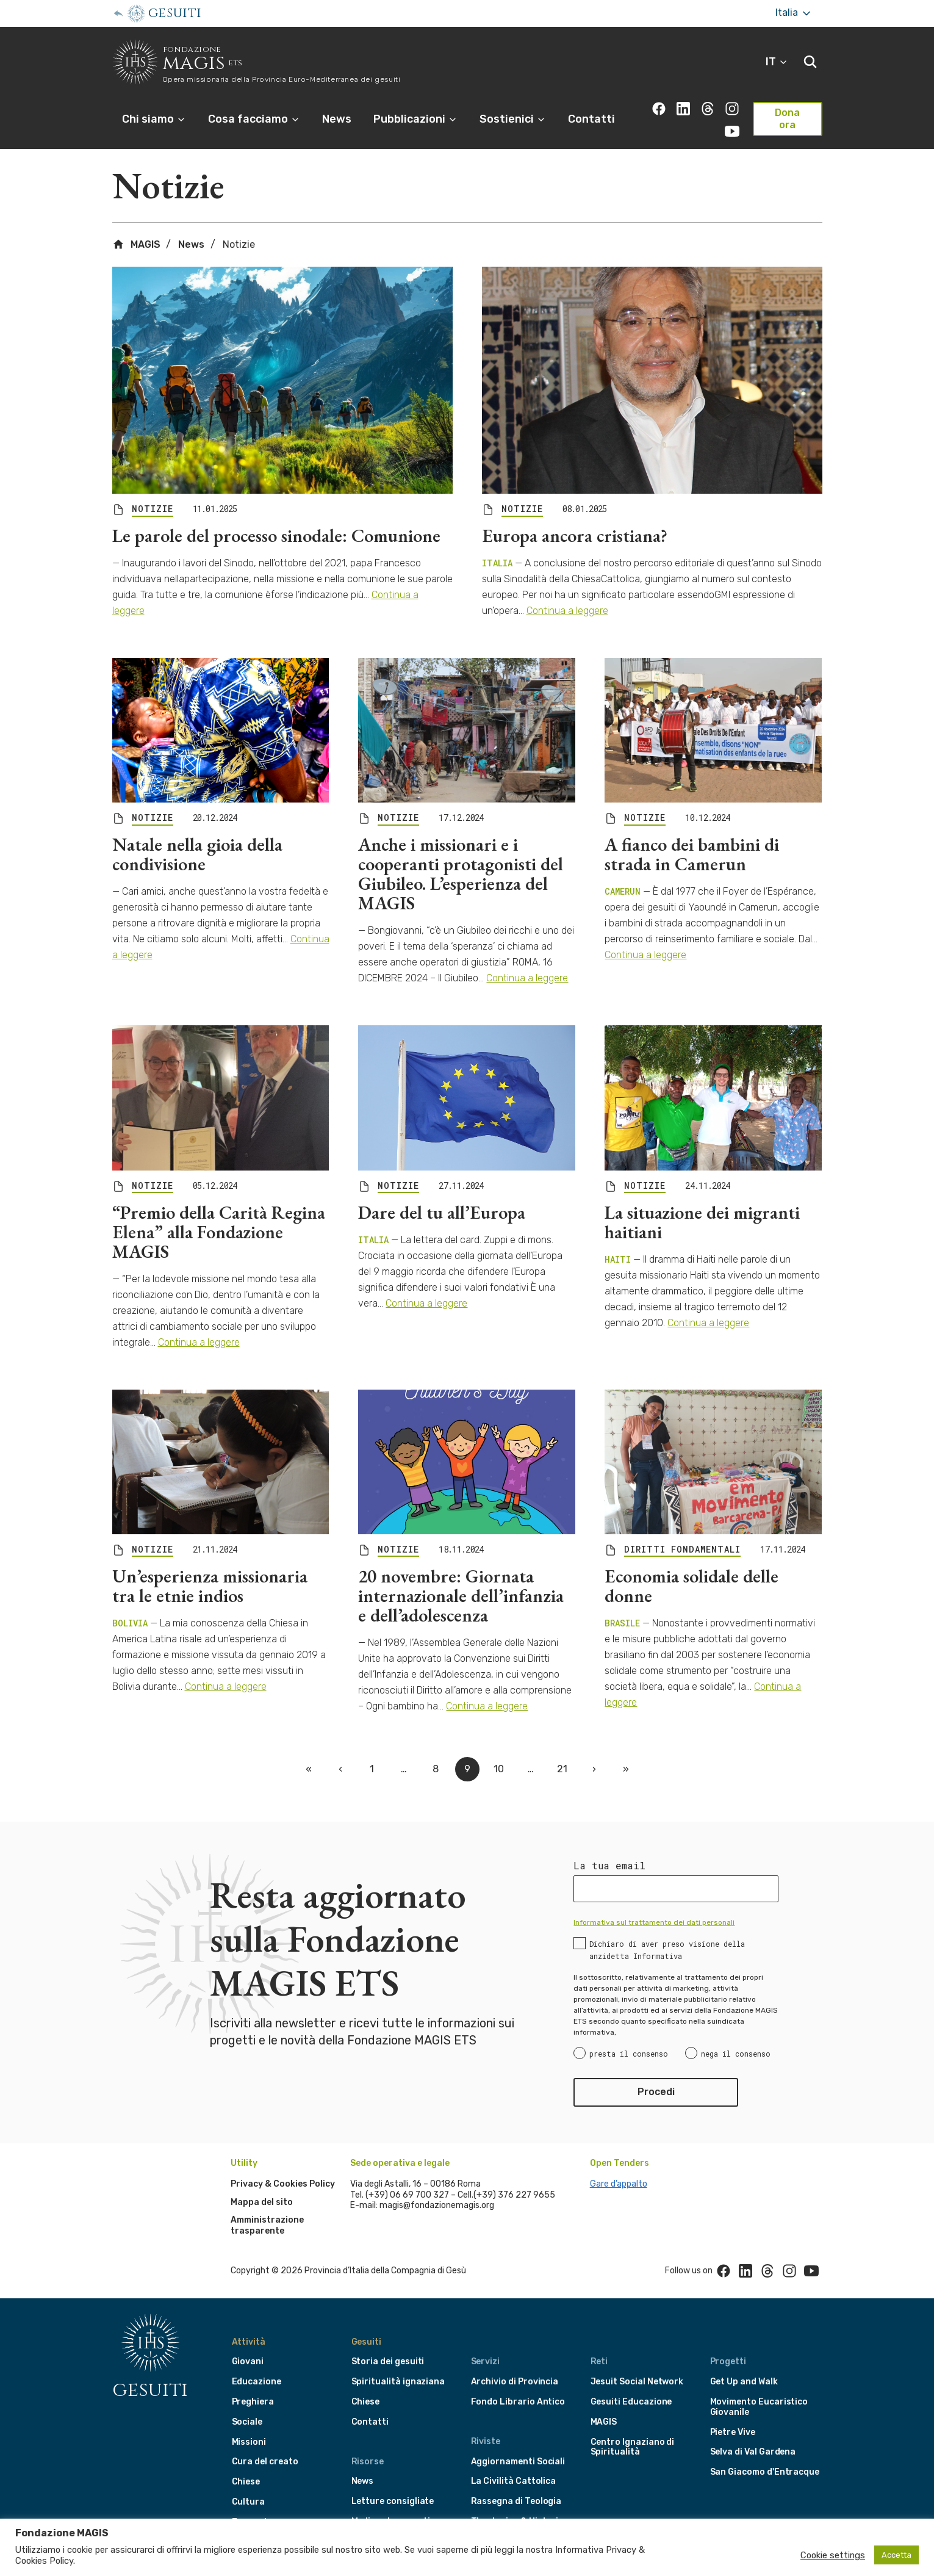  I want to click on Storia dei gesuiti, so click(388, 2345).